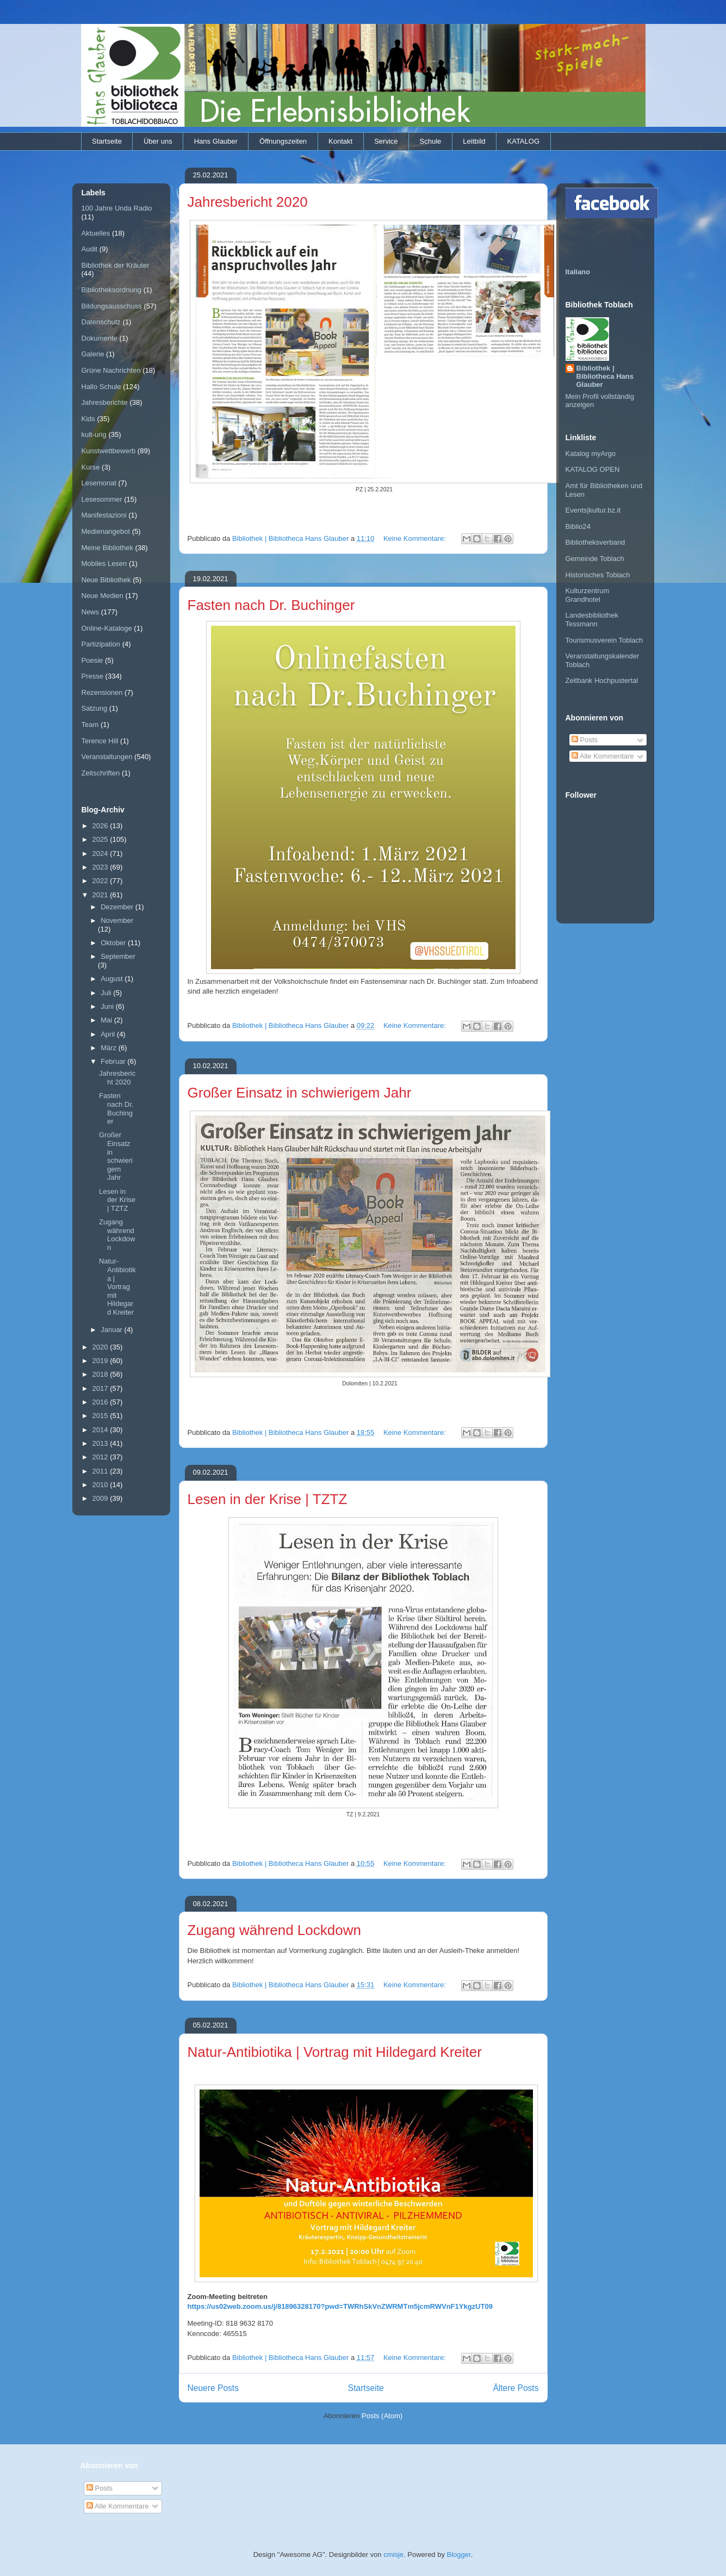  What do you see at coordinates (90, 249) in the screenshot?
I see `Audit` at bounding box center [90, 249].